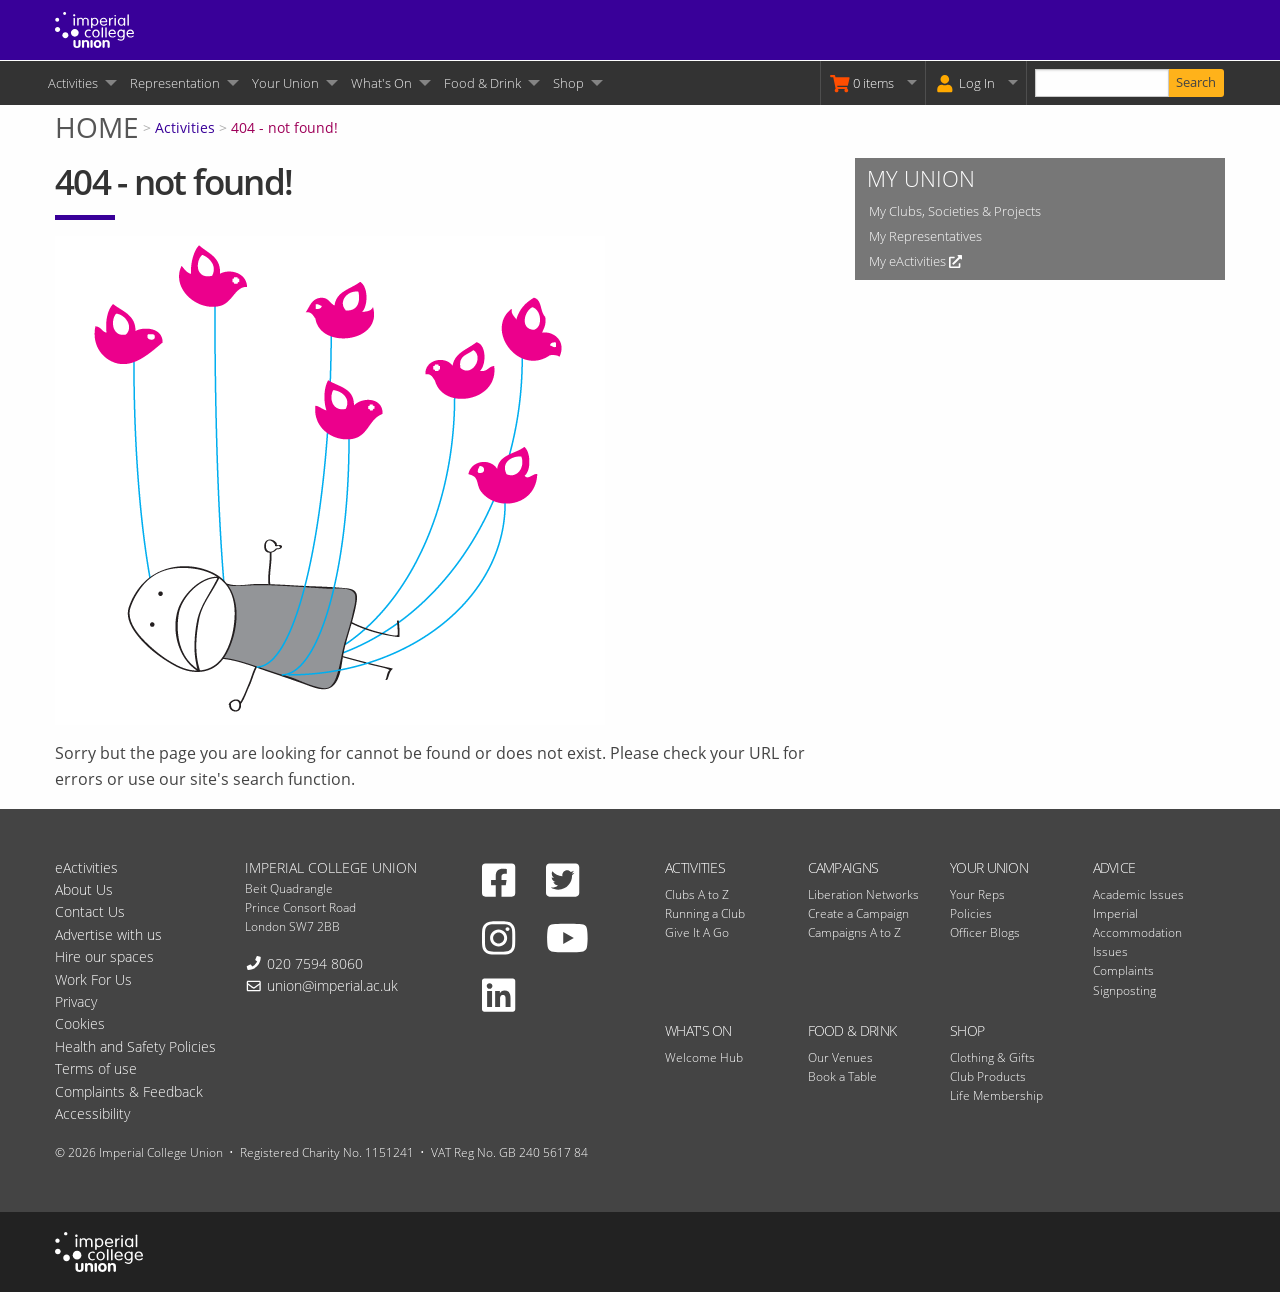 The width and height of the screenshot is (1280, 1292). Describe the element at coordinates (705, 913) in the screenshot. I see `Running a Club` at that location.